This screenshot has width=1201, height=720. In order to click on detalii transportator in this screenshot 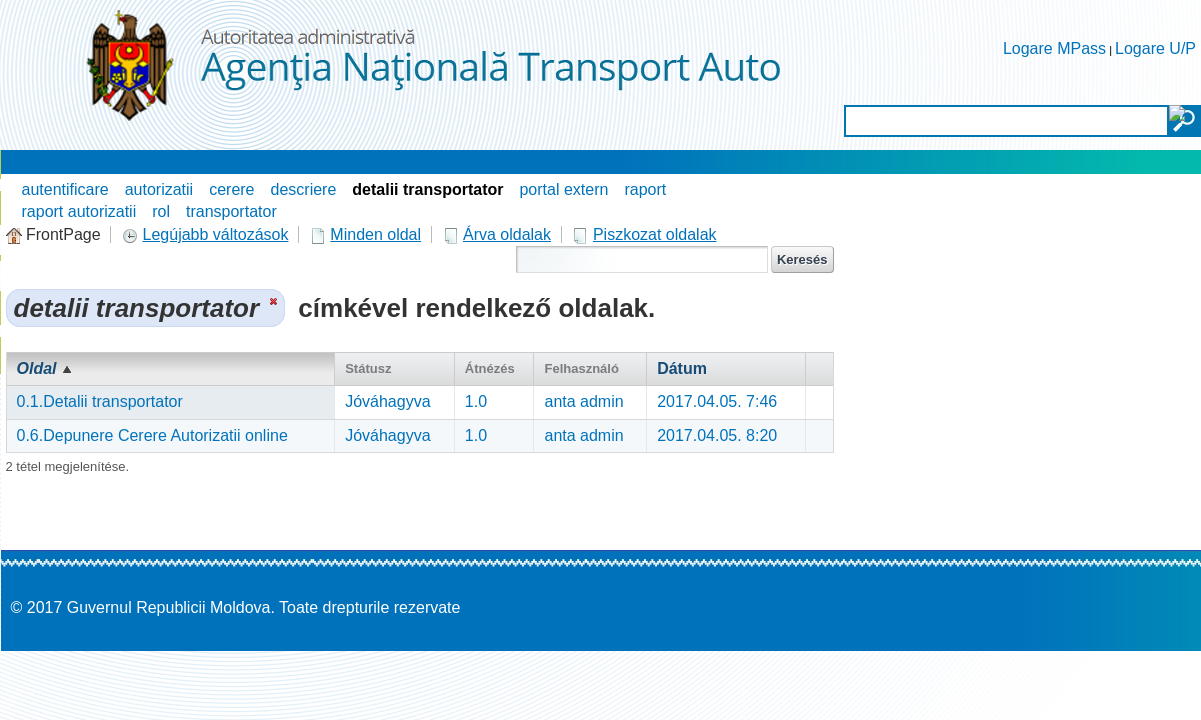, I will do `click(427, 189)`.